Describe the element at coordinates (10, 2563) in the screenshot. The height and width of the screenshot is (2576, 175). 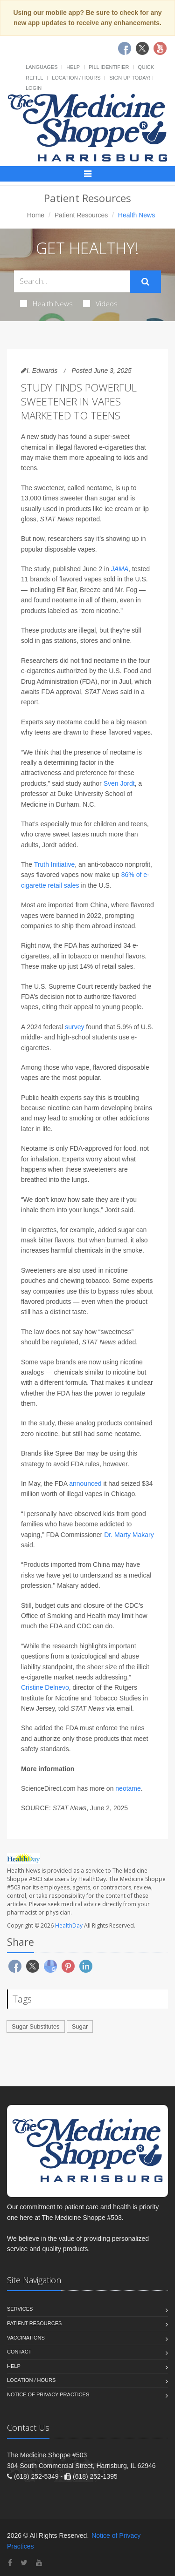
I see `[Facebook]` at that location.